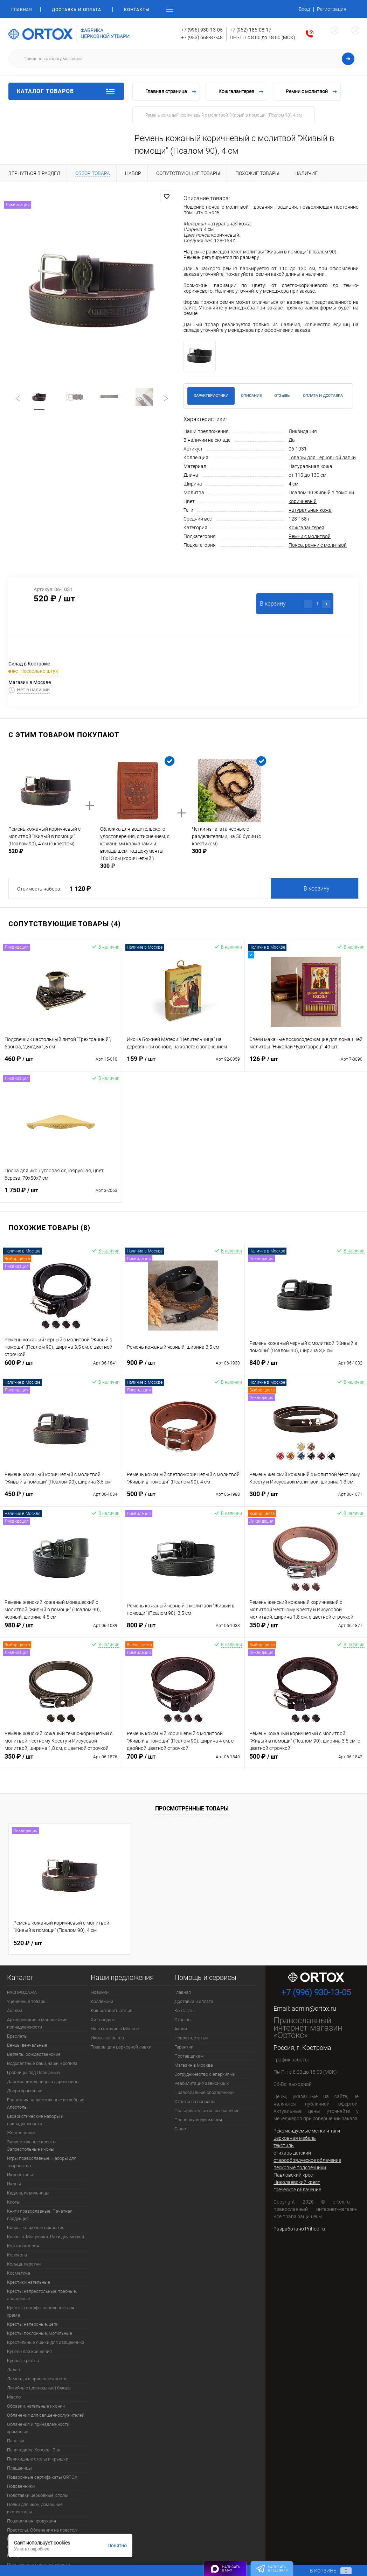 This screenshot has width=367, height=2576. What do you see at coordinates (24, 2090) in the screenshot?
I see `Двери храмовые` at bounding box center [24, 2090].